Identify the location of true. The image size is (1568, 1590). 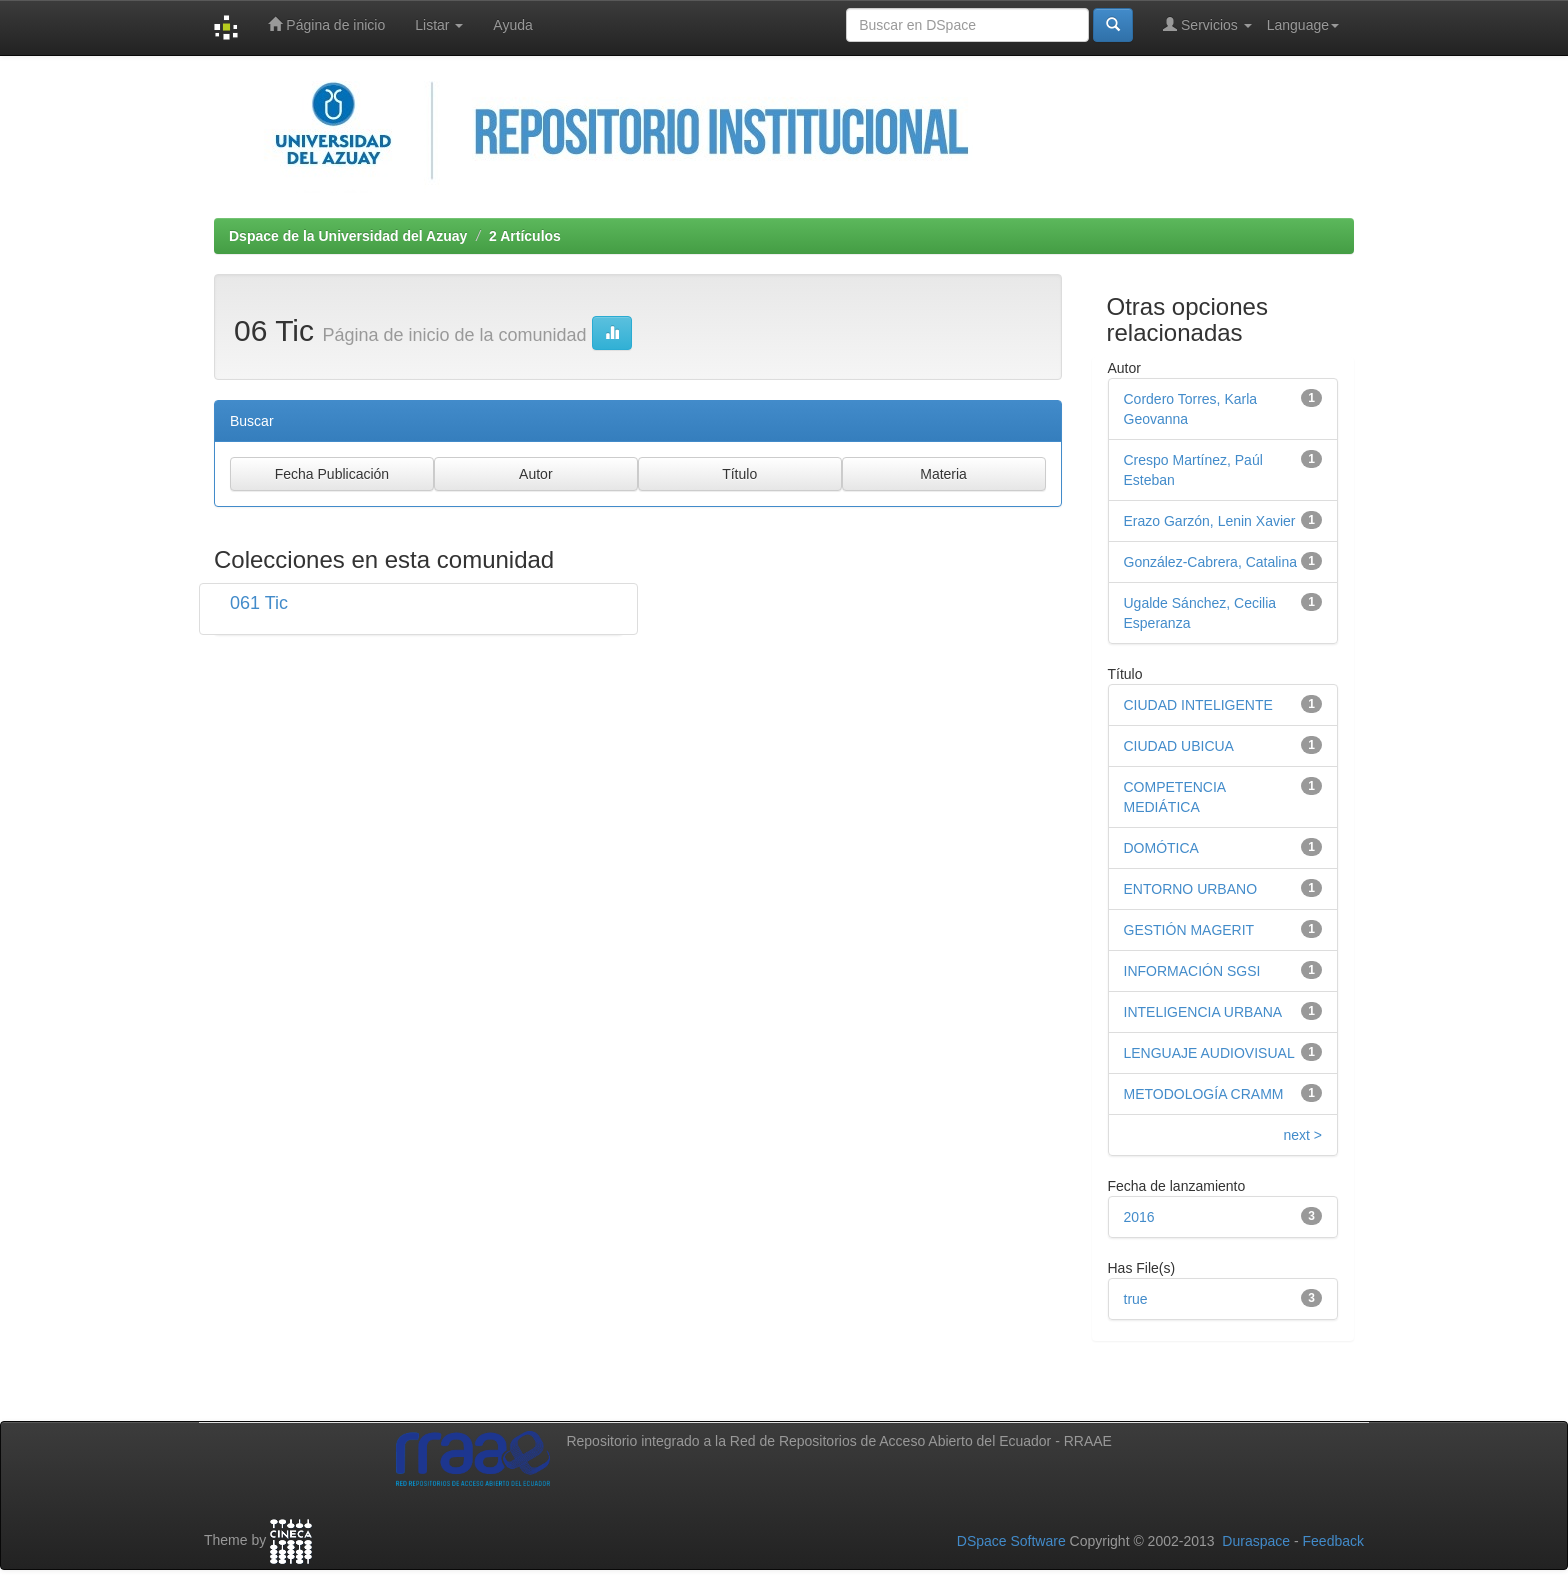
(1136, 1299).